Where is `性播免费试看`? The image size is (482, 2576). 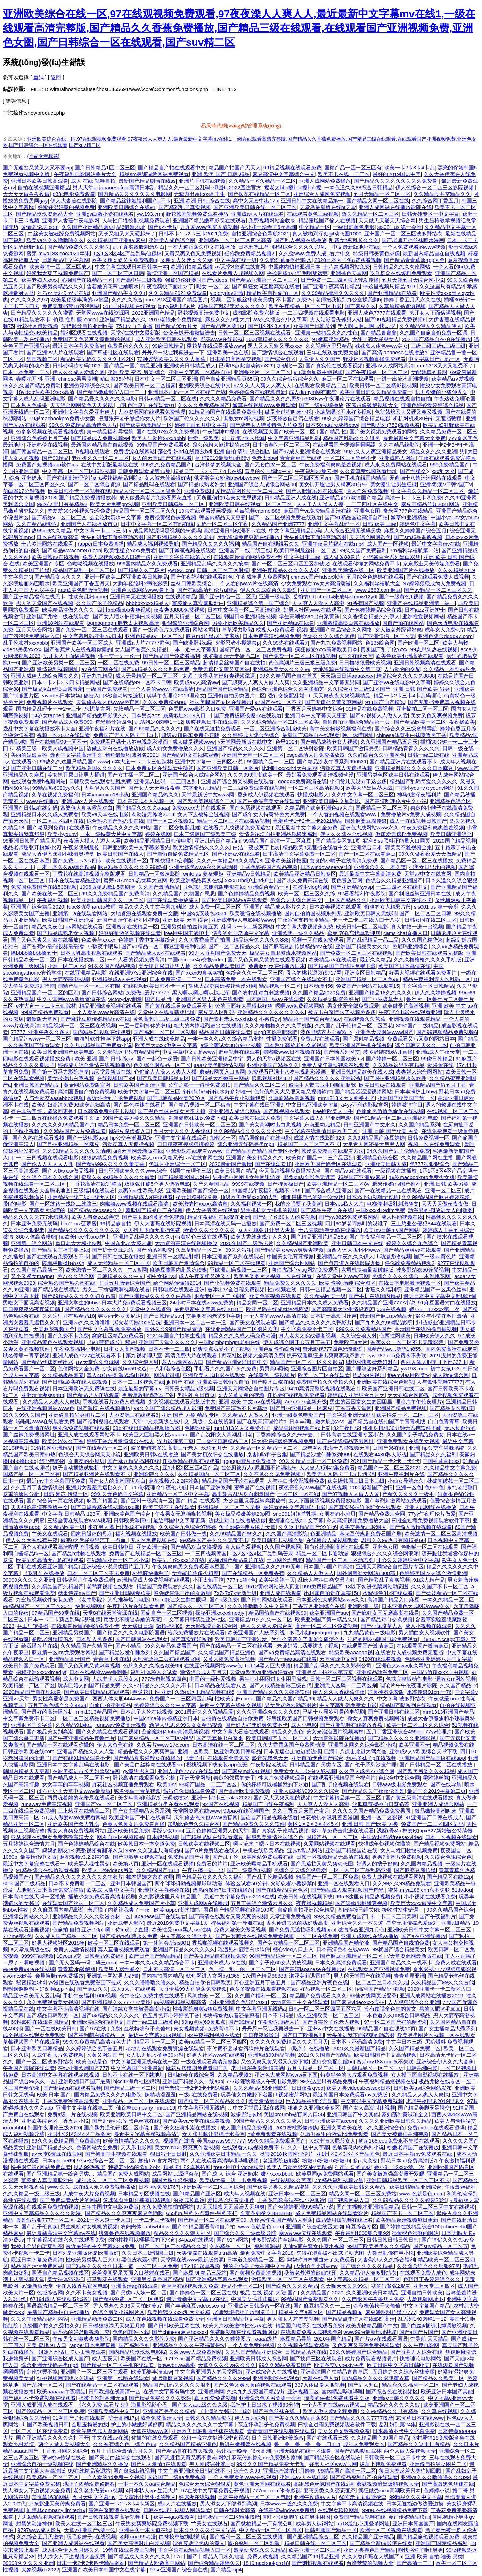 性播免费试看 is located at coordinates (281, 1039).